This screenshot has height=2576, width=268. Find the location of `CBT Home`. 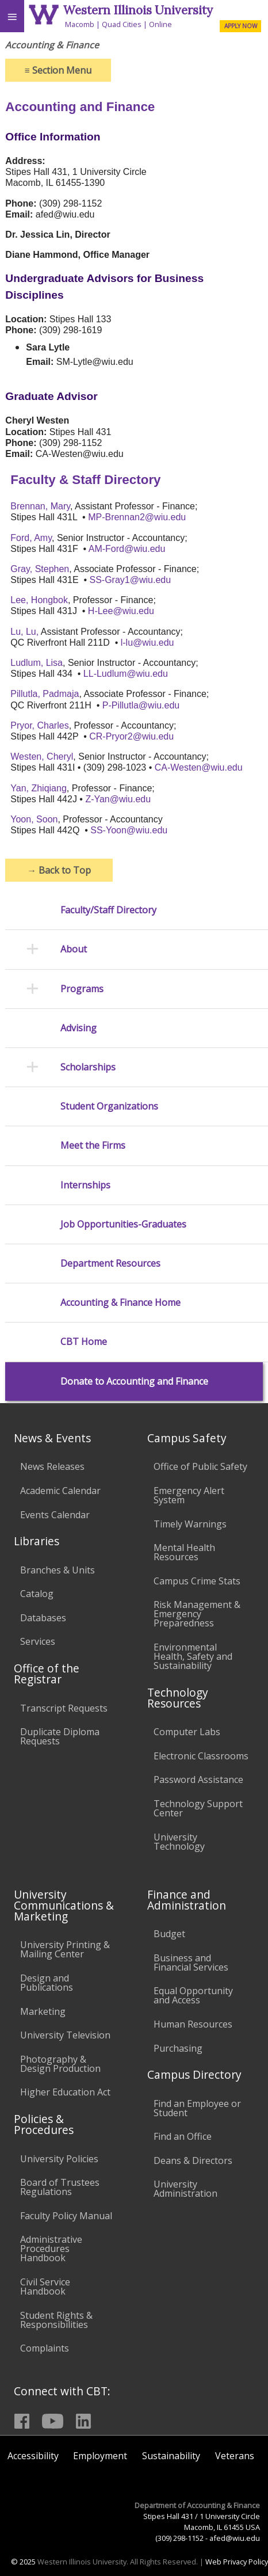

CBT Home is located at coordinates (83, 1341).